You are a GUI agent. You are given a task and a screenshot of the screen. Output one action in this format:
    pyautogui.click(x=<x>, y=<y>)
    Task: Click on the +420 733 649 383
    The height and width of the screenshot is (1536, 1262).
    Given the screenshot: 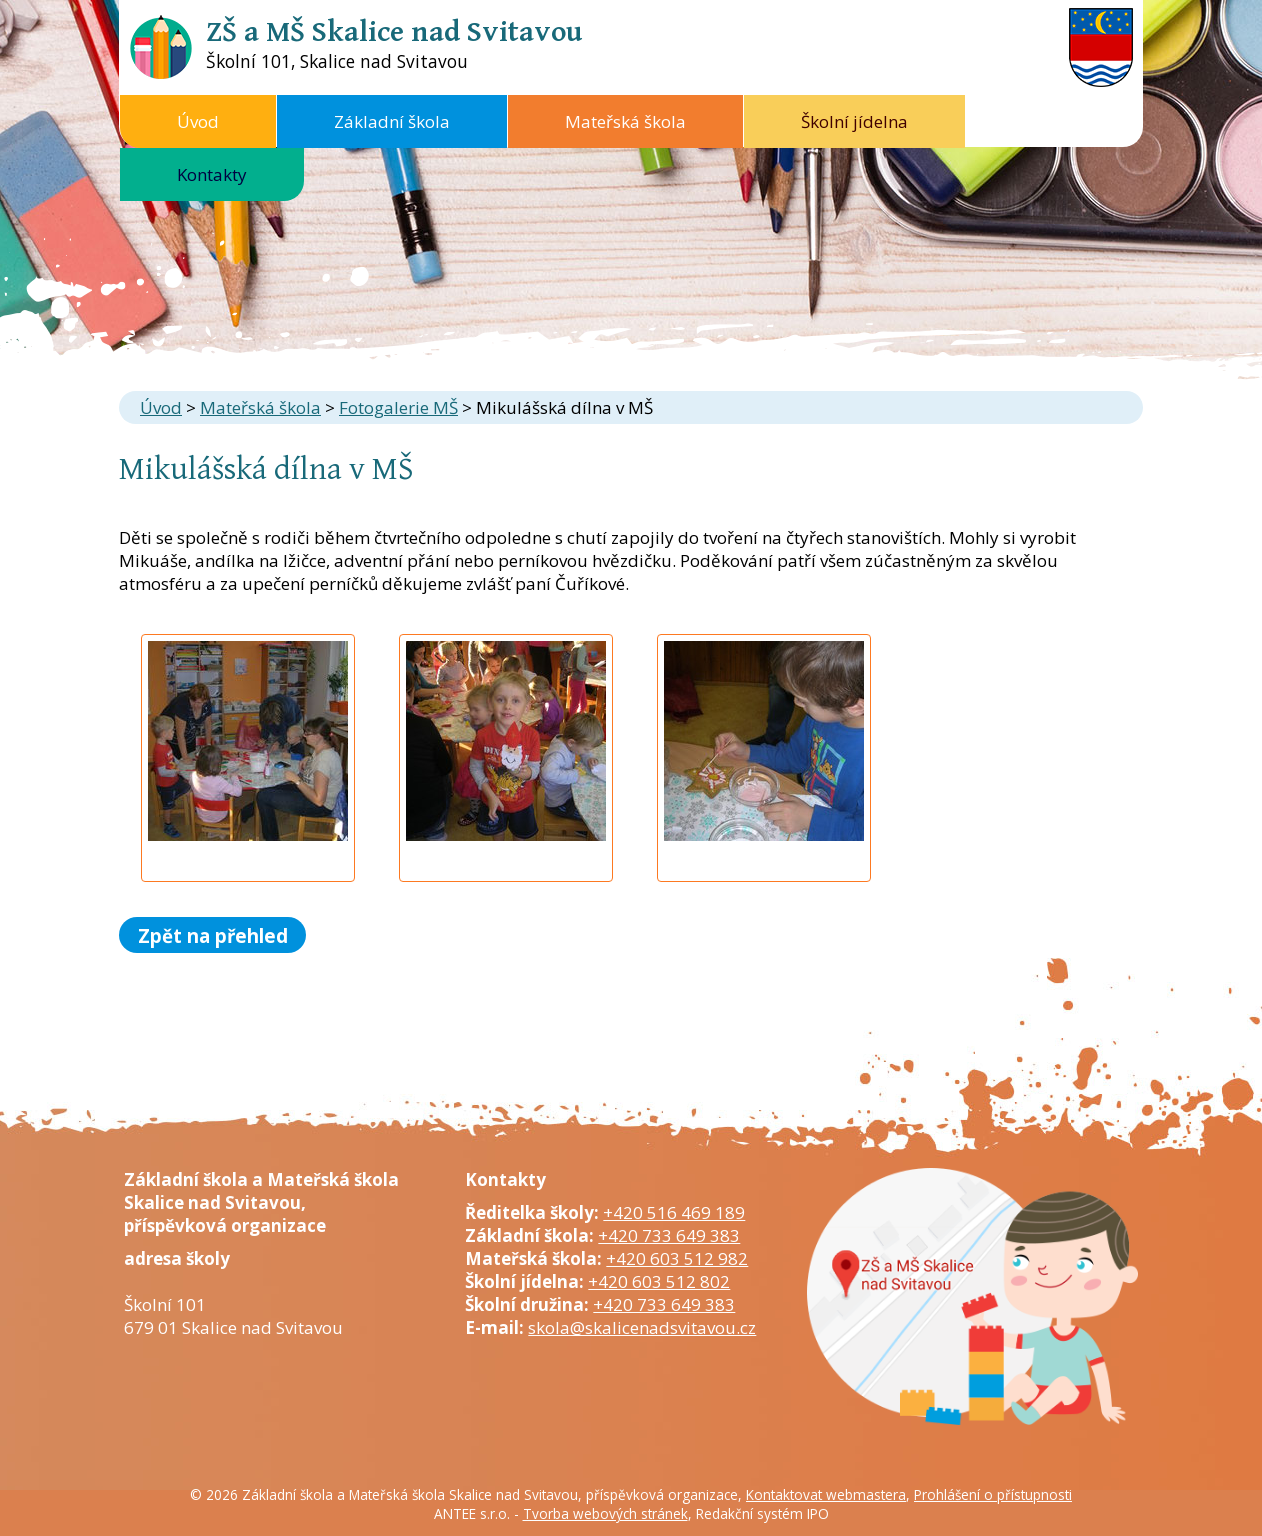 What is the action you would take?
    pyautogui.click(x=669, y=1235)
    